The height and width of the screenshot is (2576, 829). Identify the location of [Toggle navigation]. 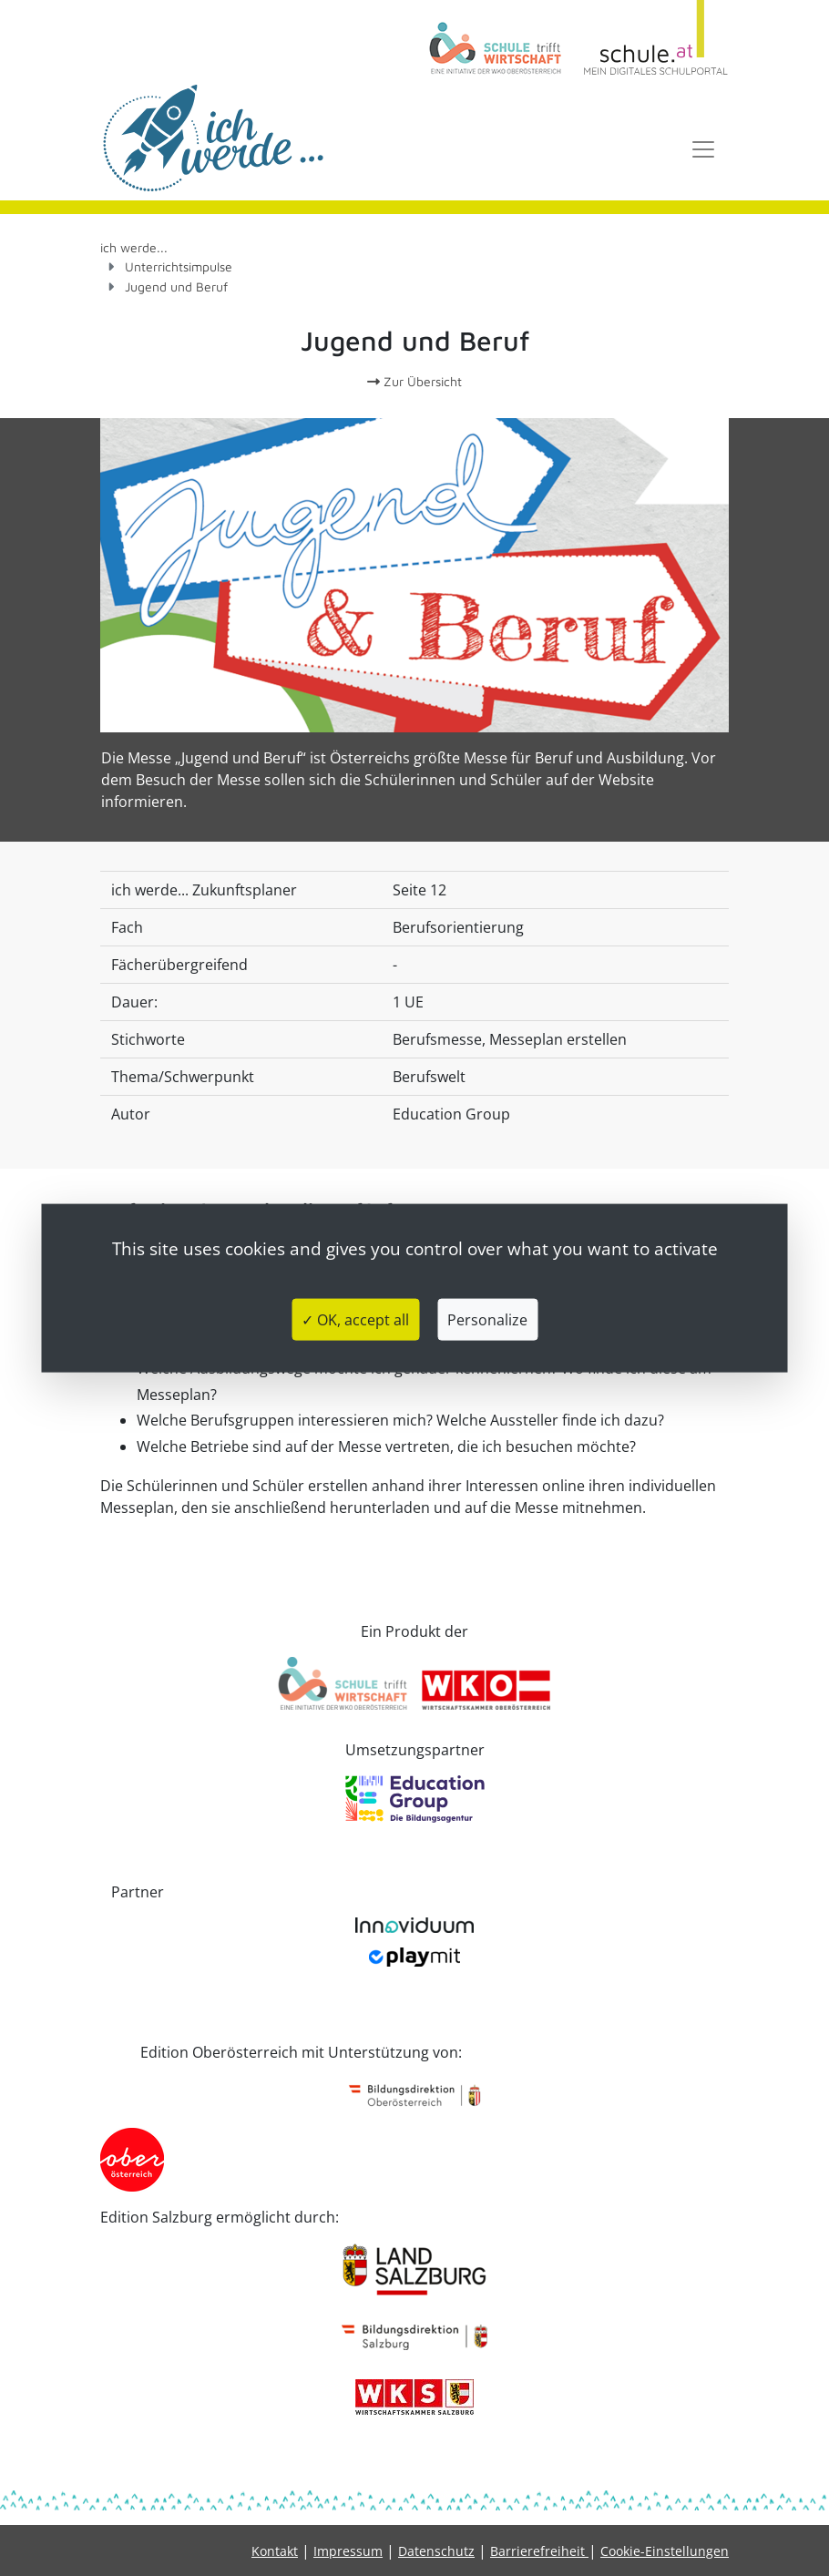
(703, 149).